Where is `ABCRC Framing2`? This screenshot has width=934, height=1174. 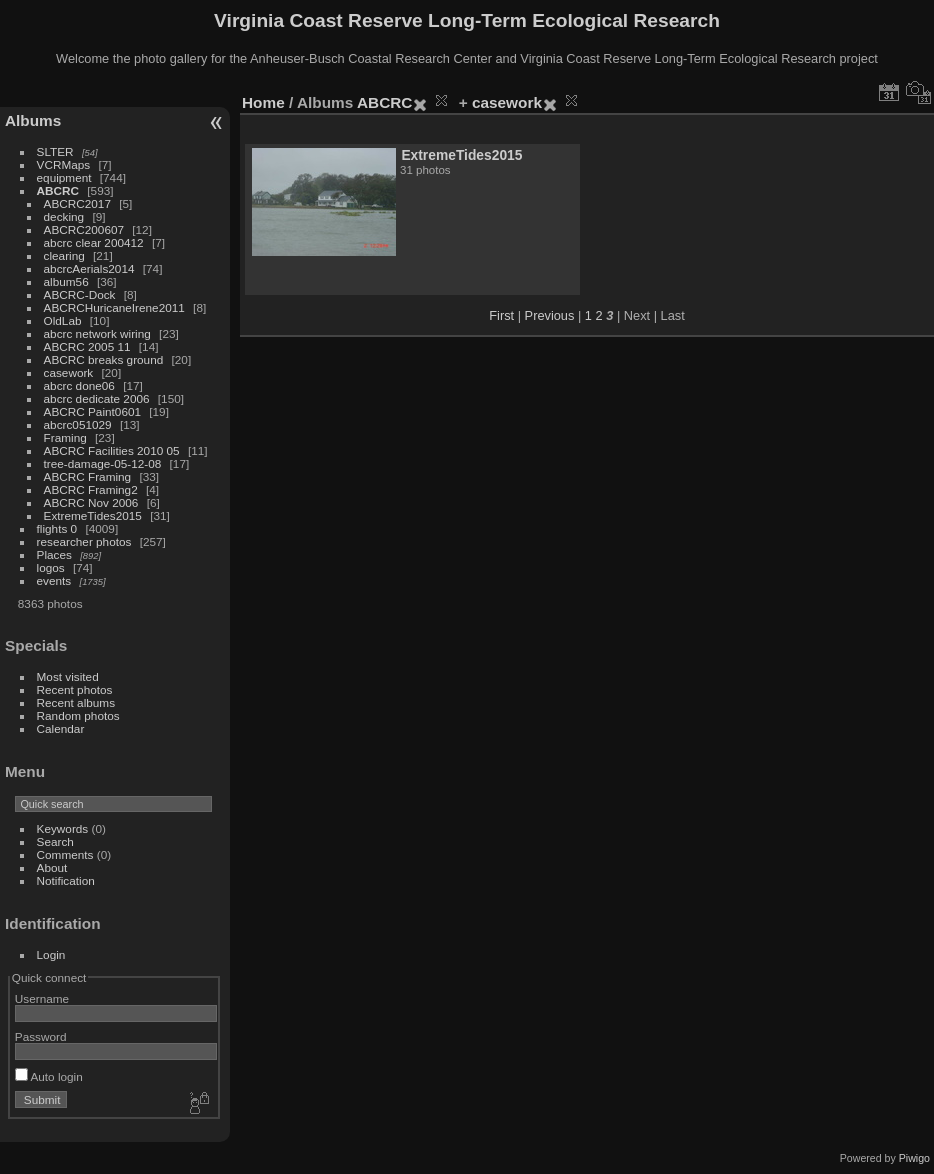 ABCRC Framing2 is located at coordinates (91, 489).